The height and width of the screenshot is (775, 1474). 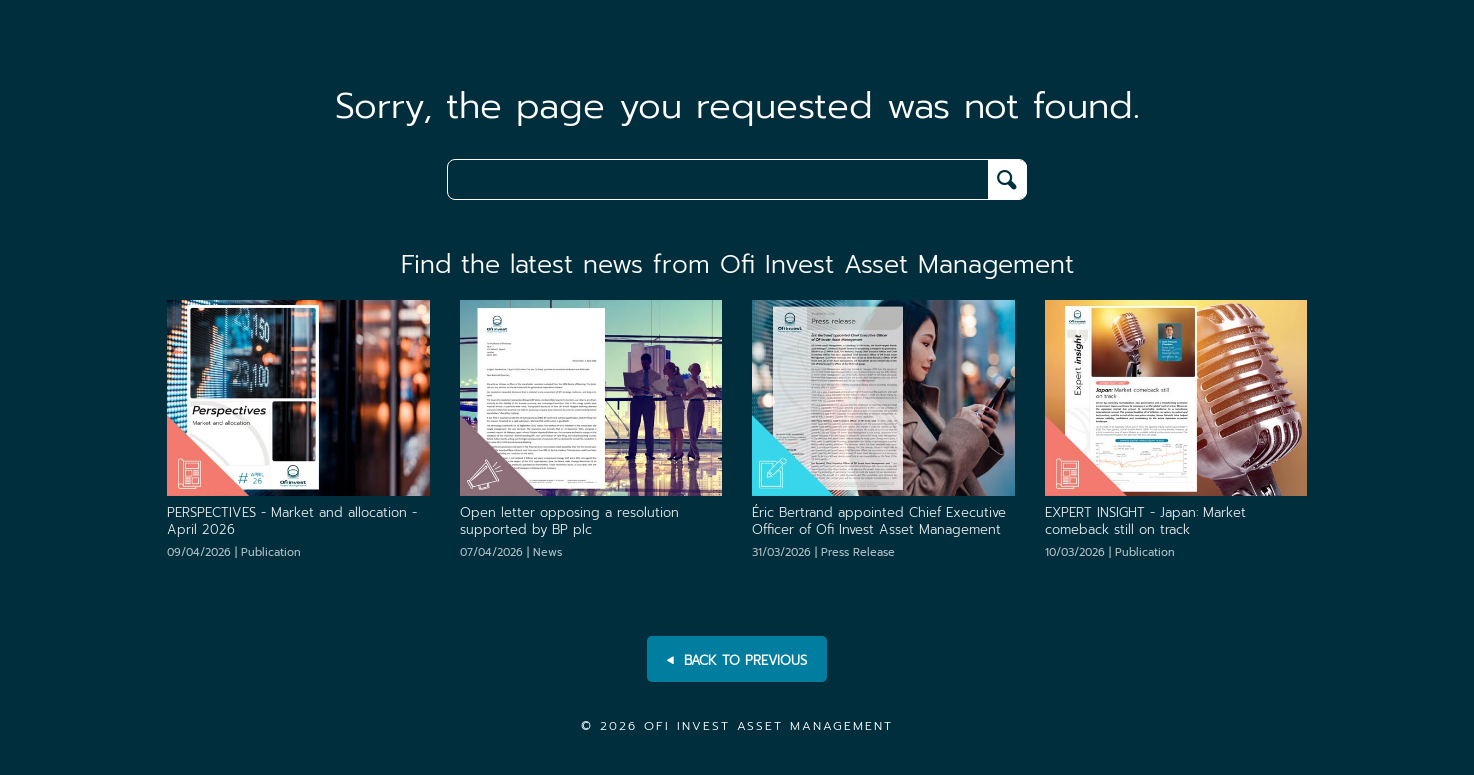 I want to click on 31/03/2026, so click(x=823, y=552).